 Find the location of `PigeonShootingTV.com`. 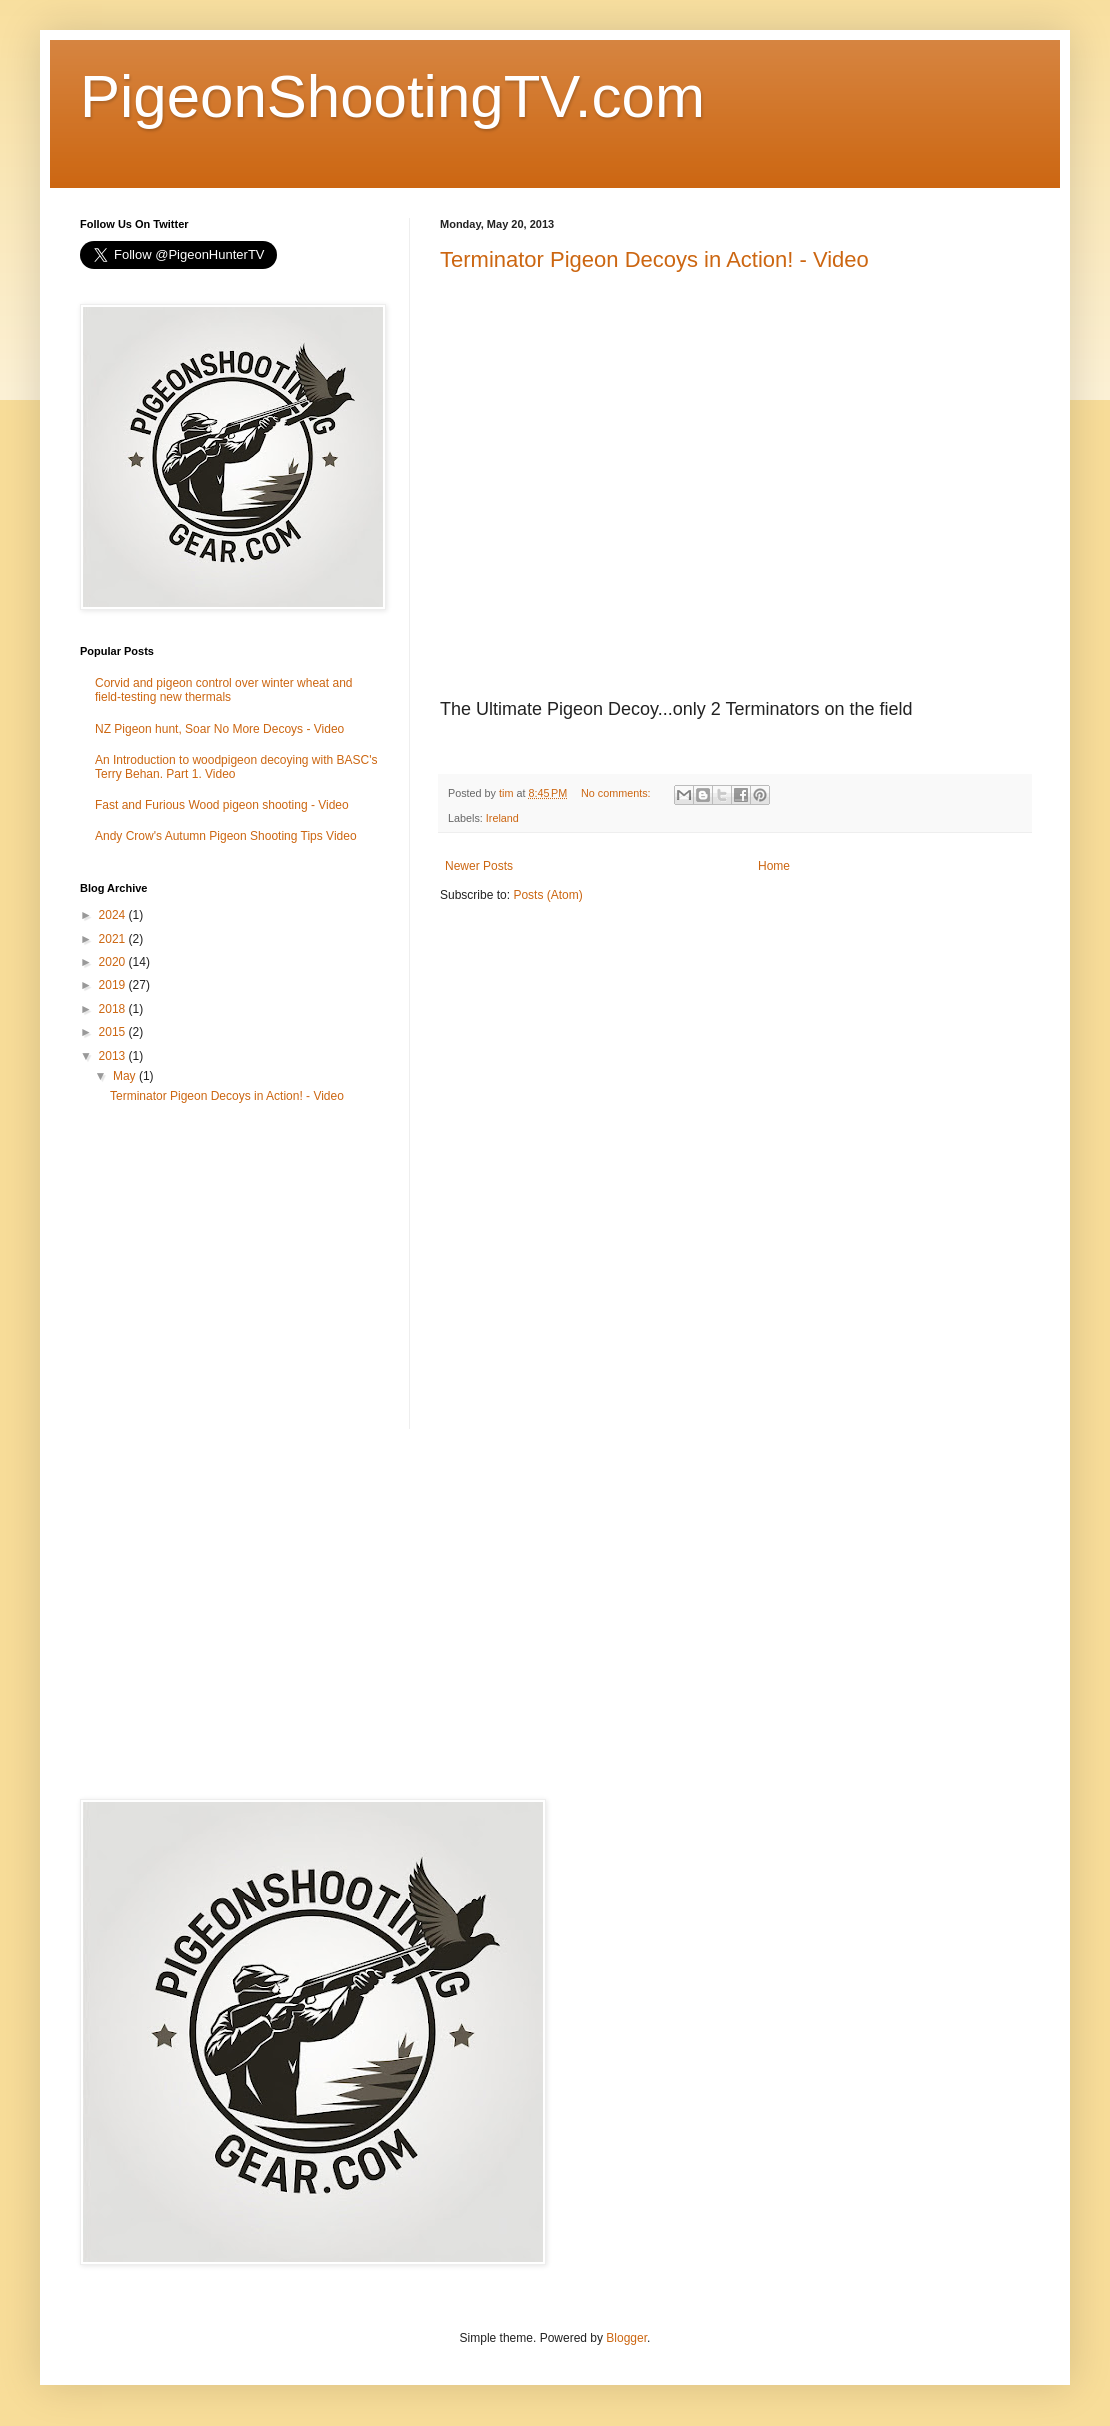

PigeonShootingTV.com is located at coordinates (392, 96).